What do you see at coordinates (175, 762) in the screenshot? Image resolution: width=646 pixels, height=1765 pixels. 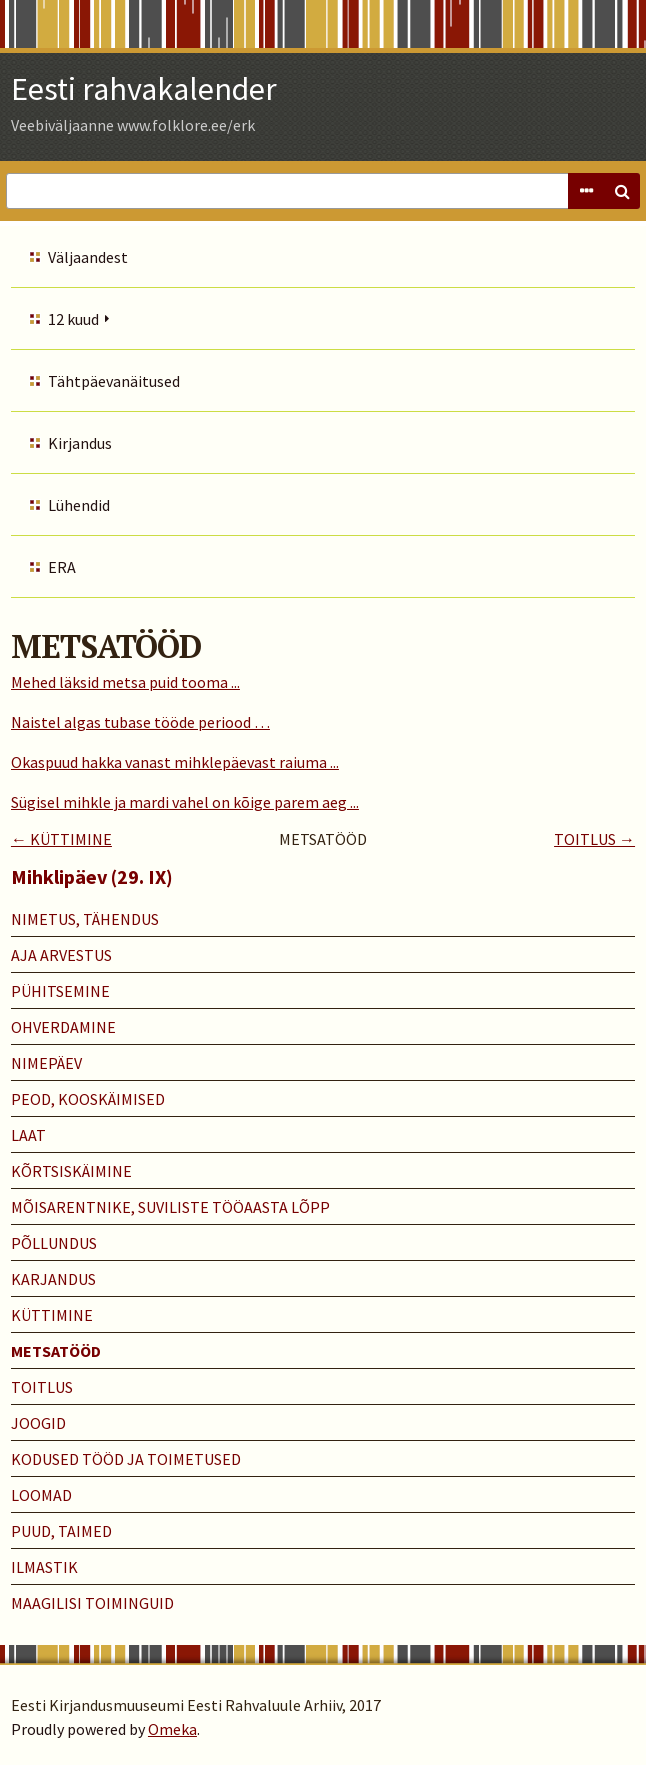 I see `Okaspuud hakka vanast mihklepäevast raiuma ...` at bounding box center [175, 762].